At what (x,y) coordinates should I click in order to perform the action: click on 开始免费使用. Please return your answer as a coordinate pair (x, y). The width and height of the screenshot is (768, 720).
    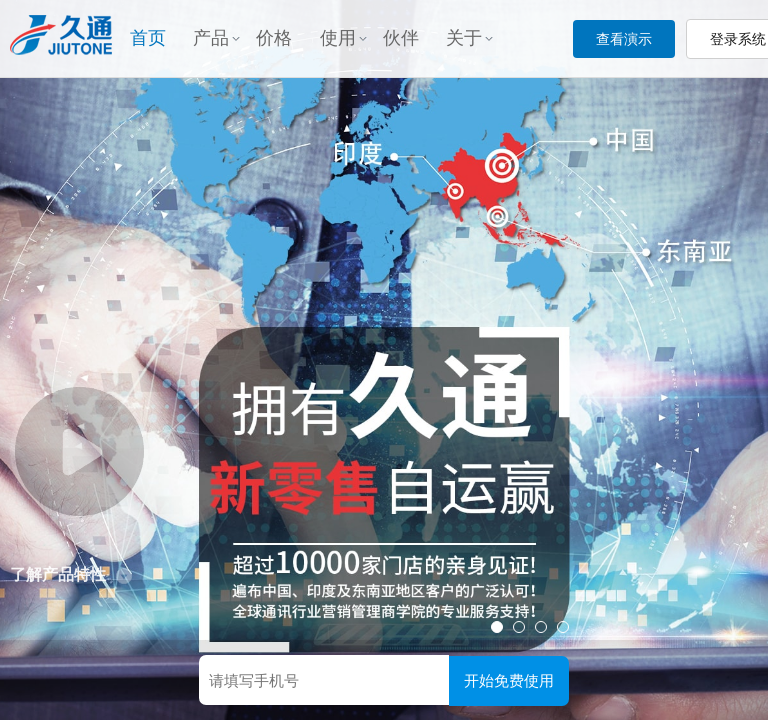
    Looking at the image, I should click on (509, 680).